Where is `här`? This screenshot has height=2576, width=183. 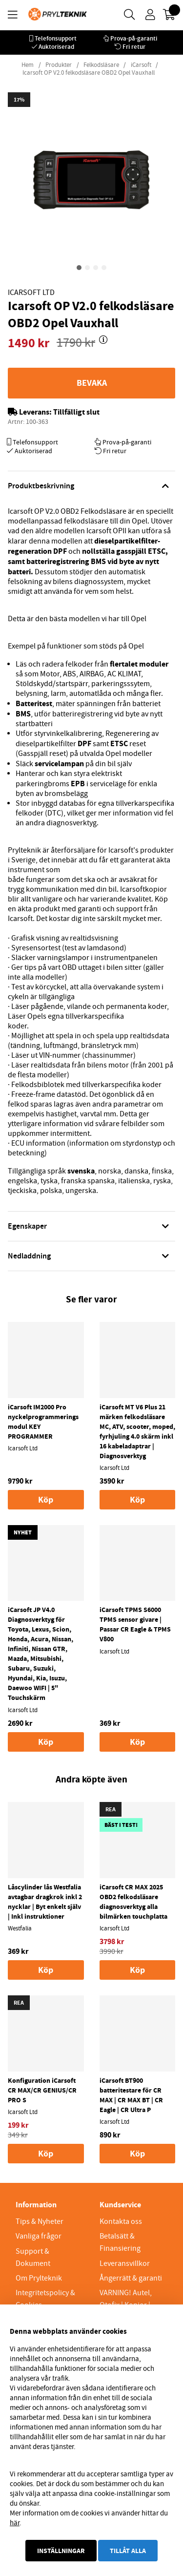
här is located at coordinates (15, 2523).